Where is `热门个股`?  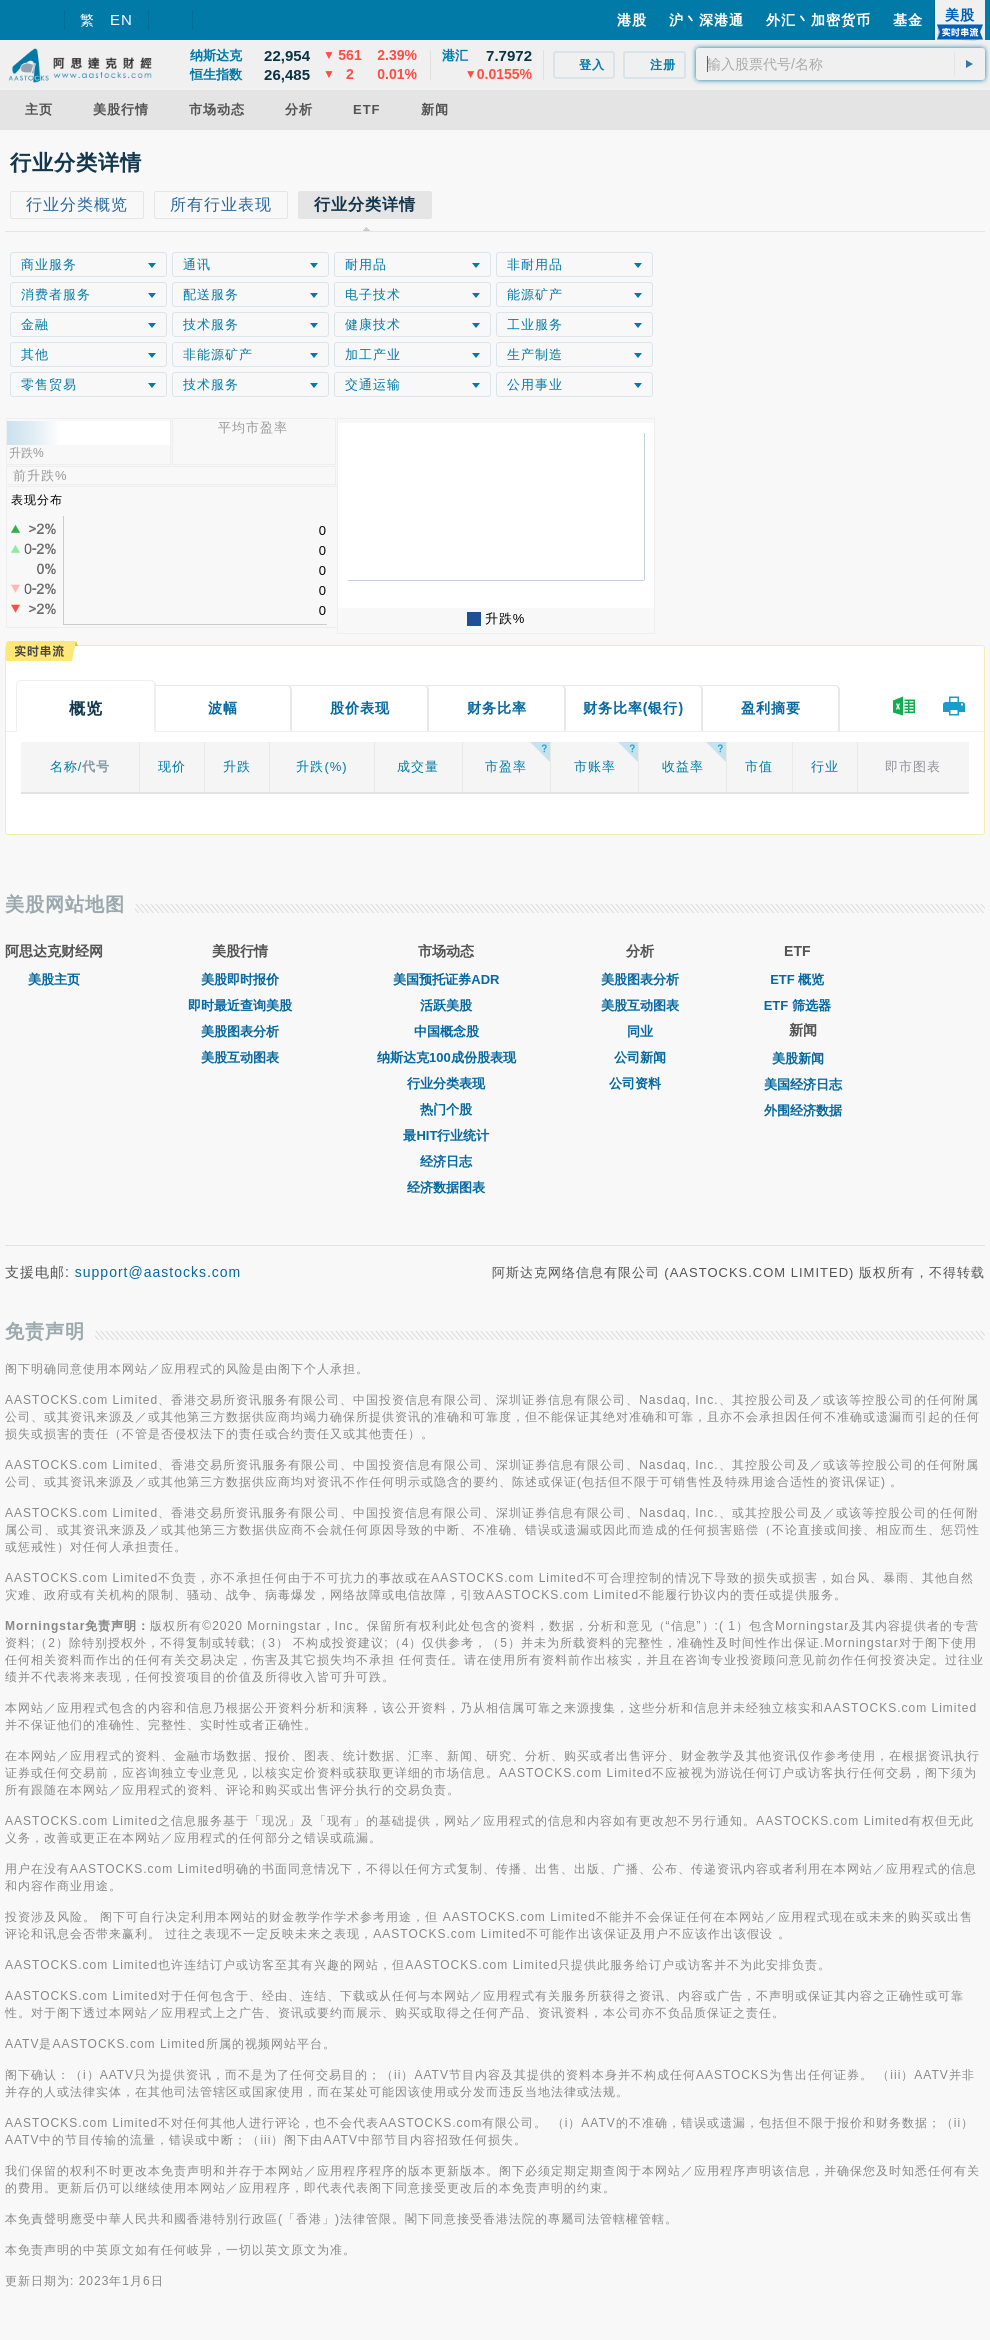 热门个股 is located at coordinates (446, 1109).